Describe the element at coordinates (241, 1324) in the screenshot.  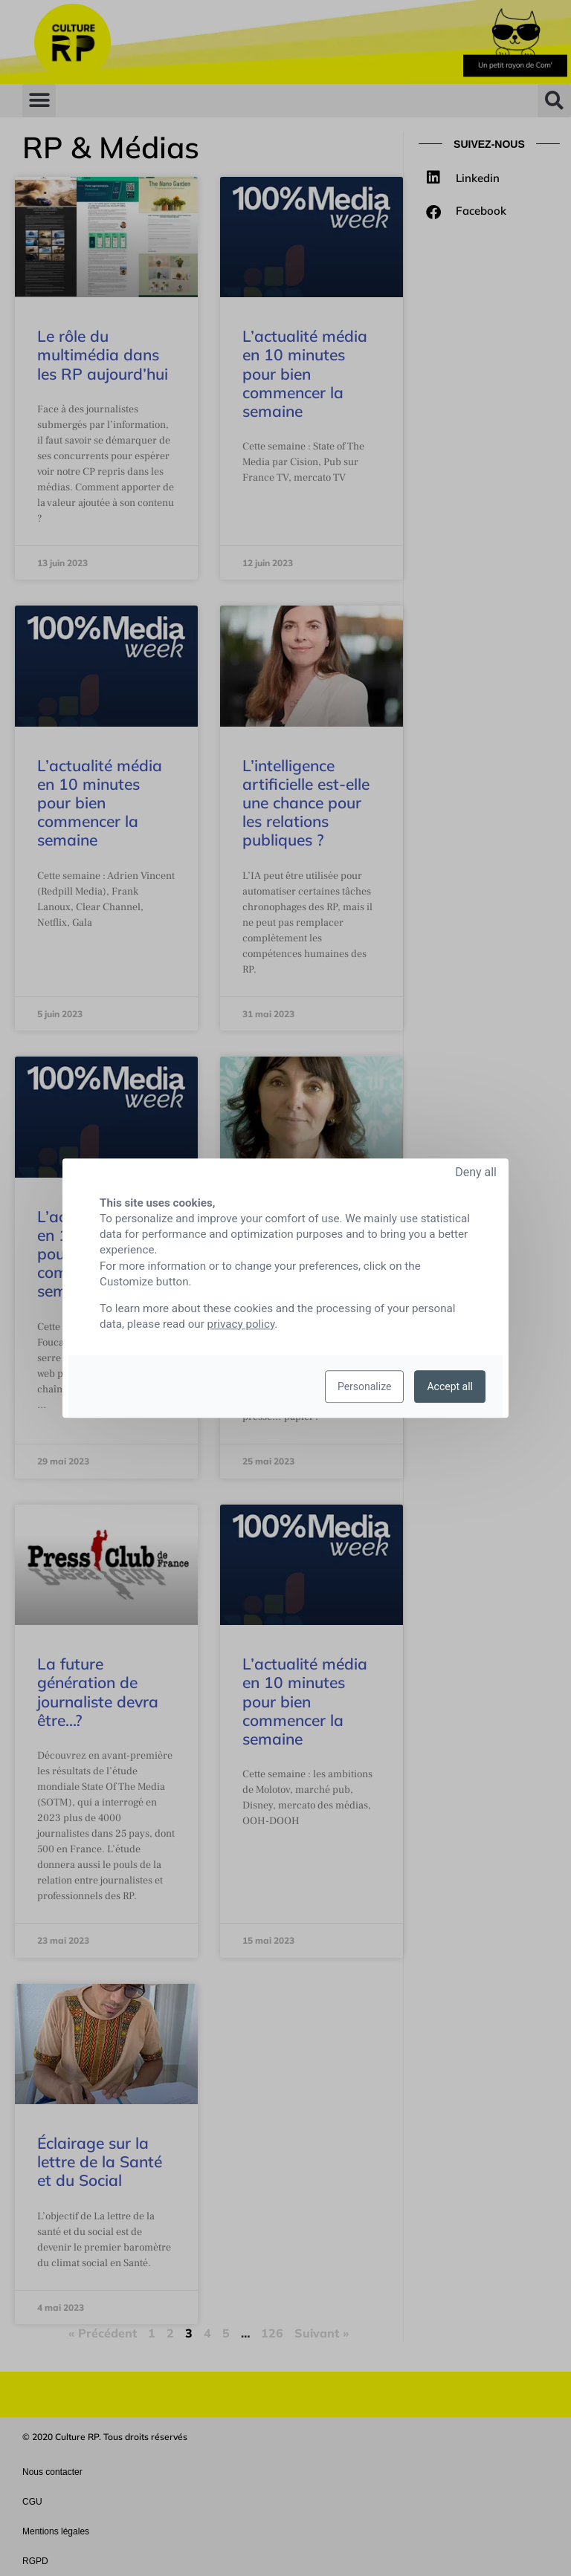
I see `privacy policy` at that location.